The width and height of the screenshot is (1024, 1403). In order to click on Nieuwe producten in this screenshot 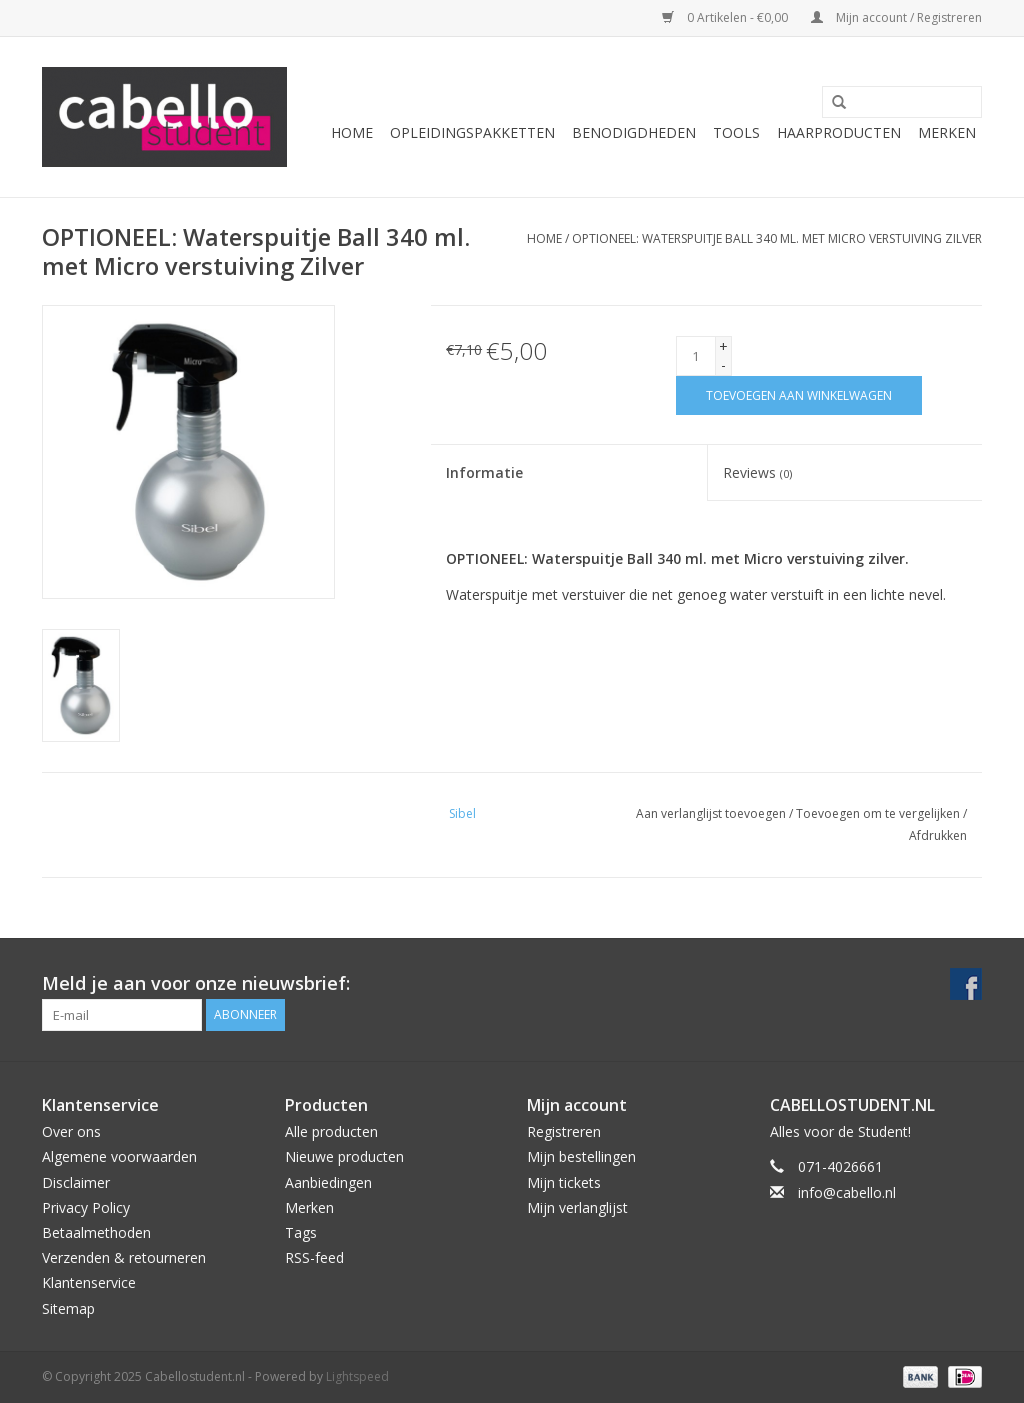, I will do `click(344, 1156)`.